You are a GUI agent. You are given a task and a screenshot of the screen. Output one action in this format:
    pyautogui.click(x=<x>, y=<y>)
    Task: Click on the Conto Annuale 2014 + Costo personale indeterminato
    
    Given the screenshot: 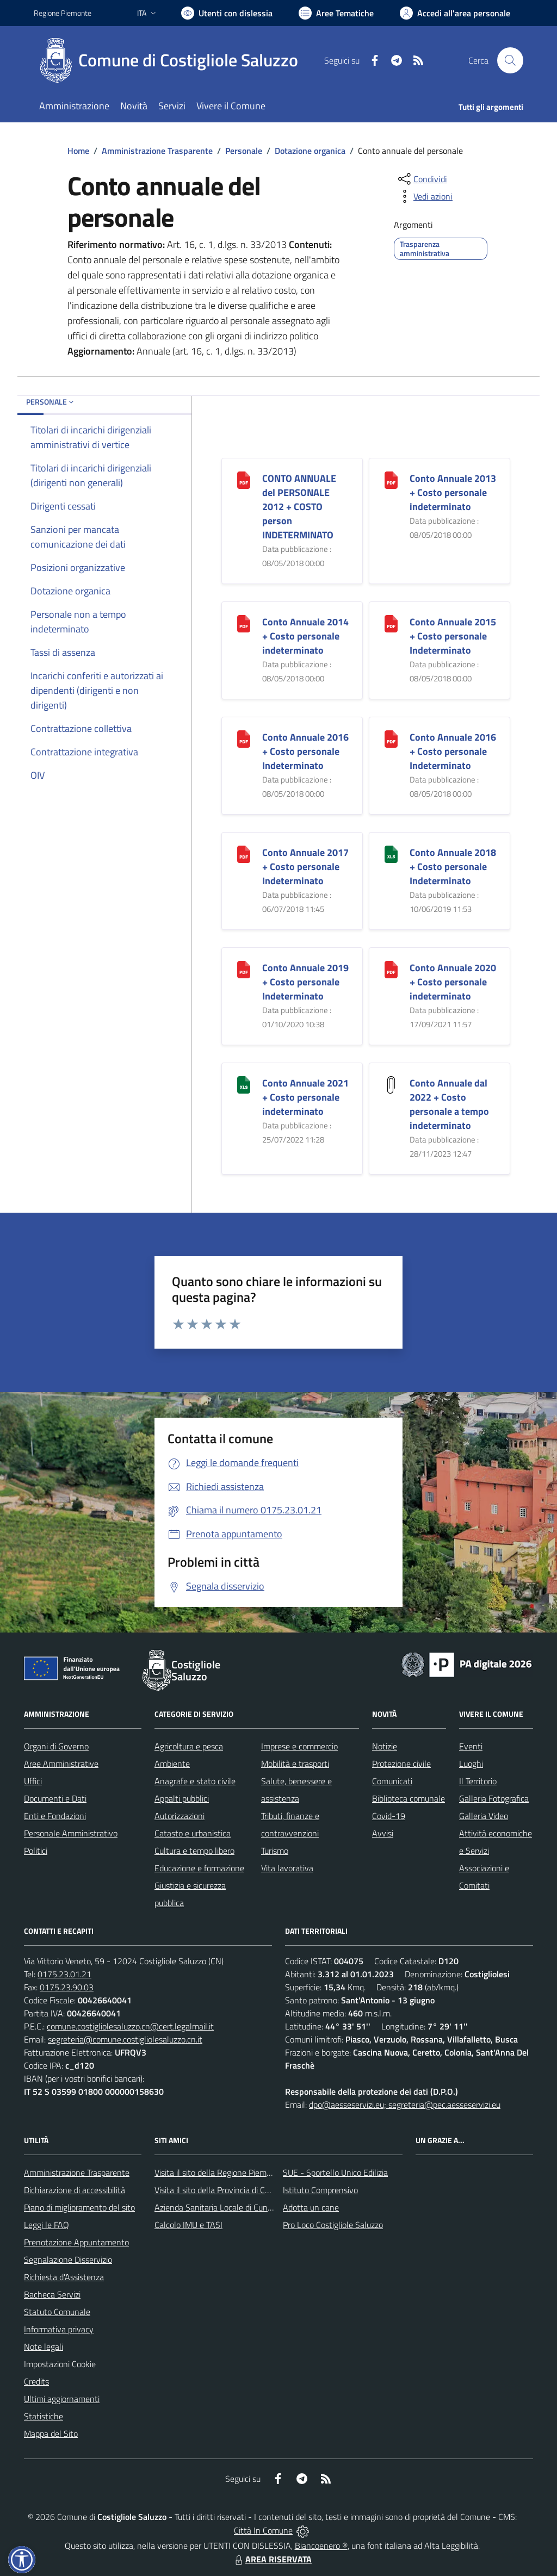 What is the action you would take?
    pyautogui.click(x=305, y=635)
    